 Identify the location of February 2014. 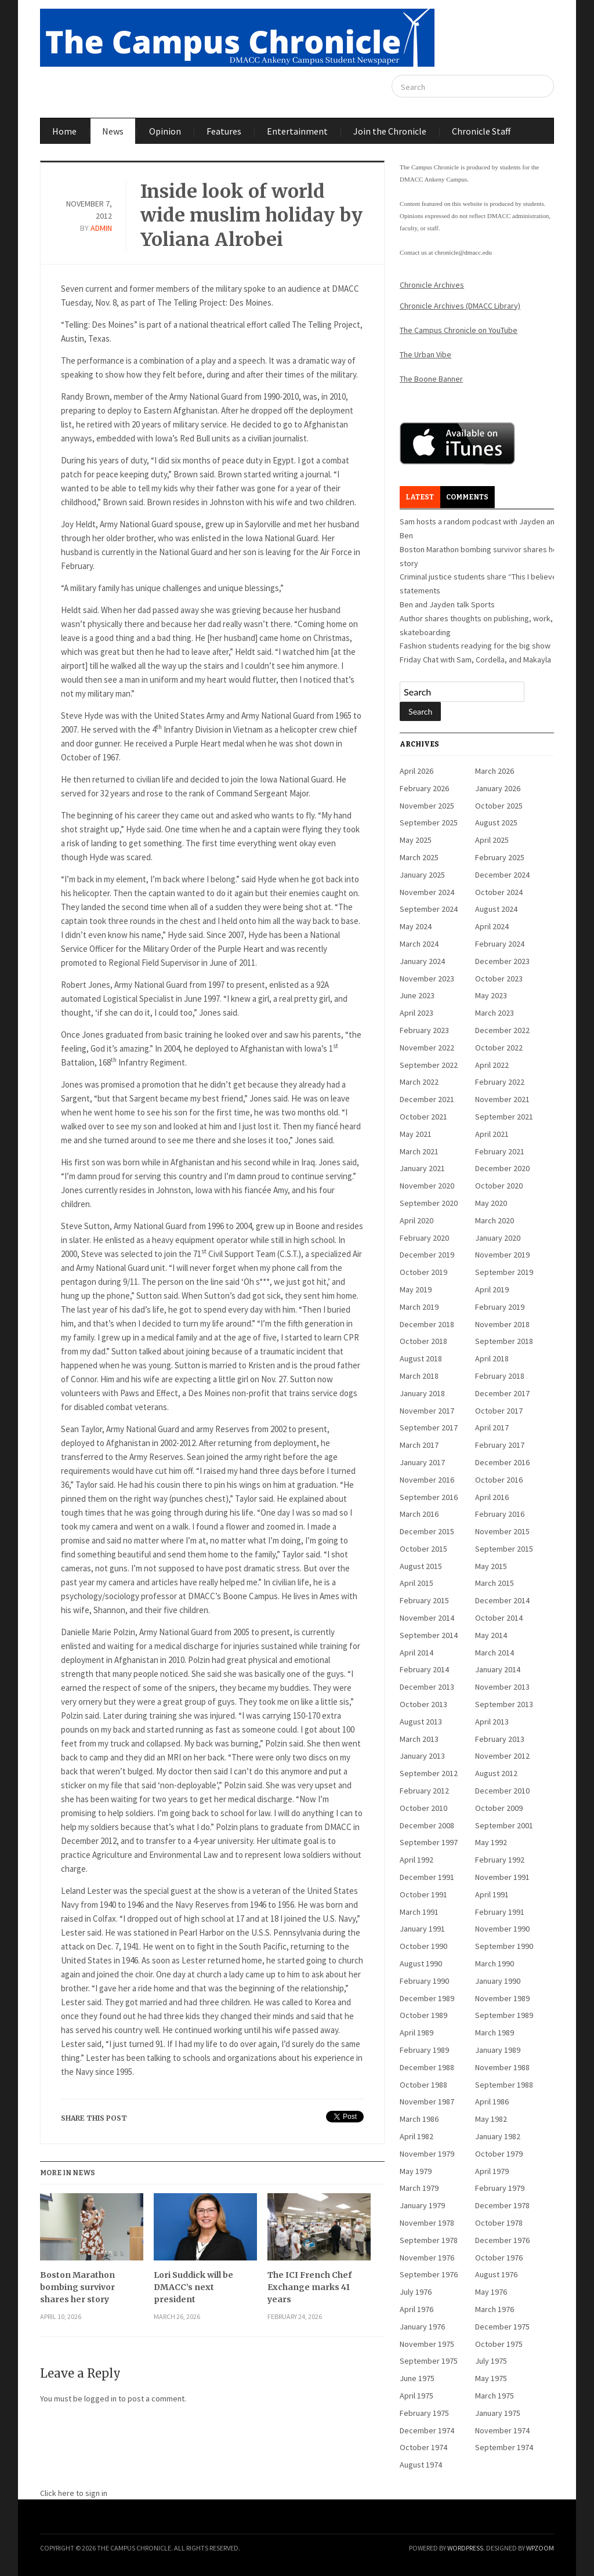
(424, 1669).